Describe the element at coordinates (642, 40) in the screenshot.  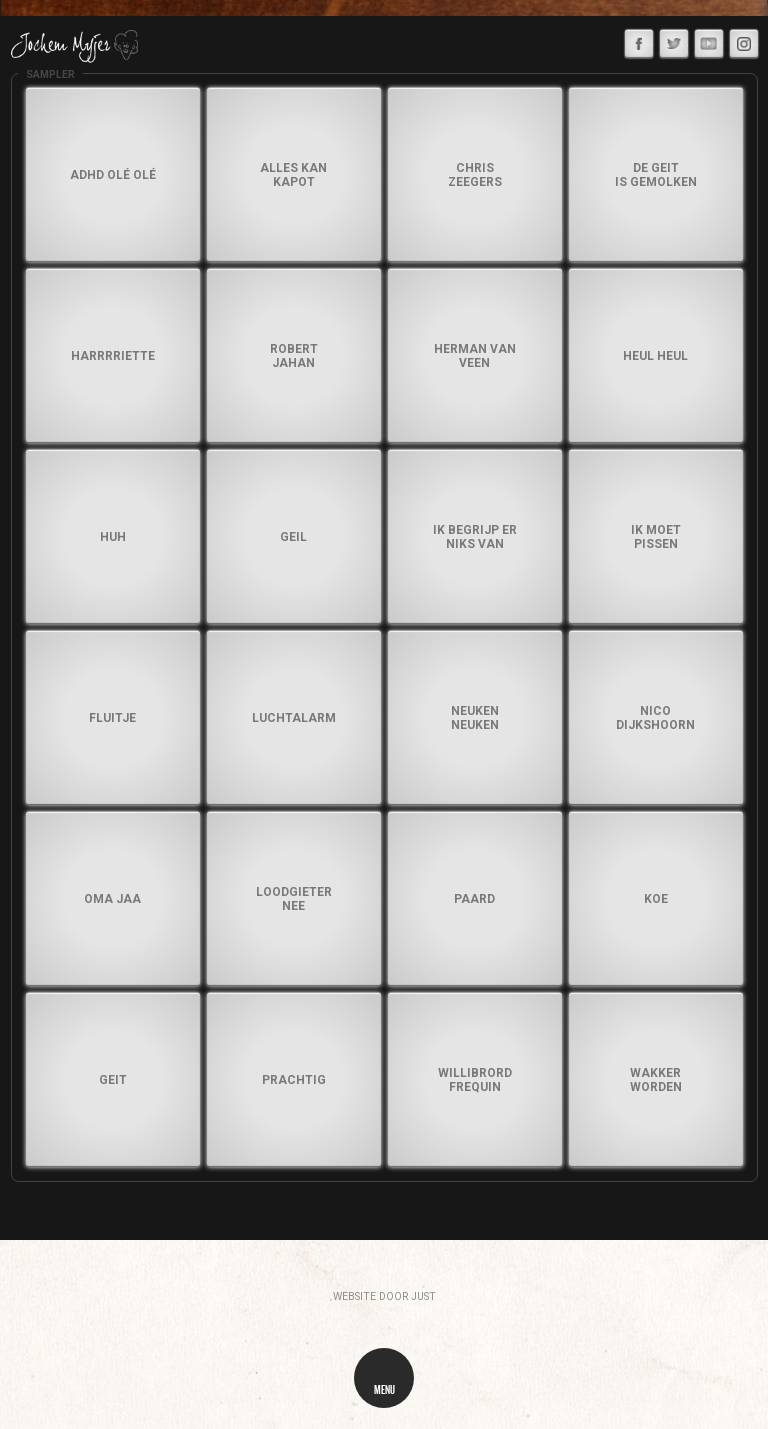
I see `Facebook` at that location.